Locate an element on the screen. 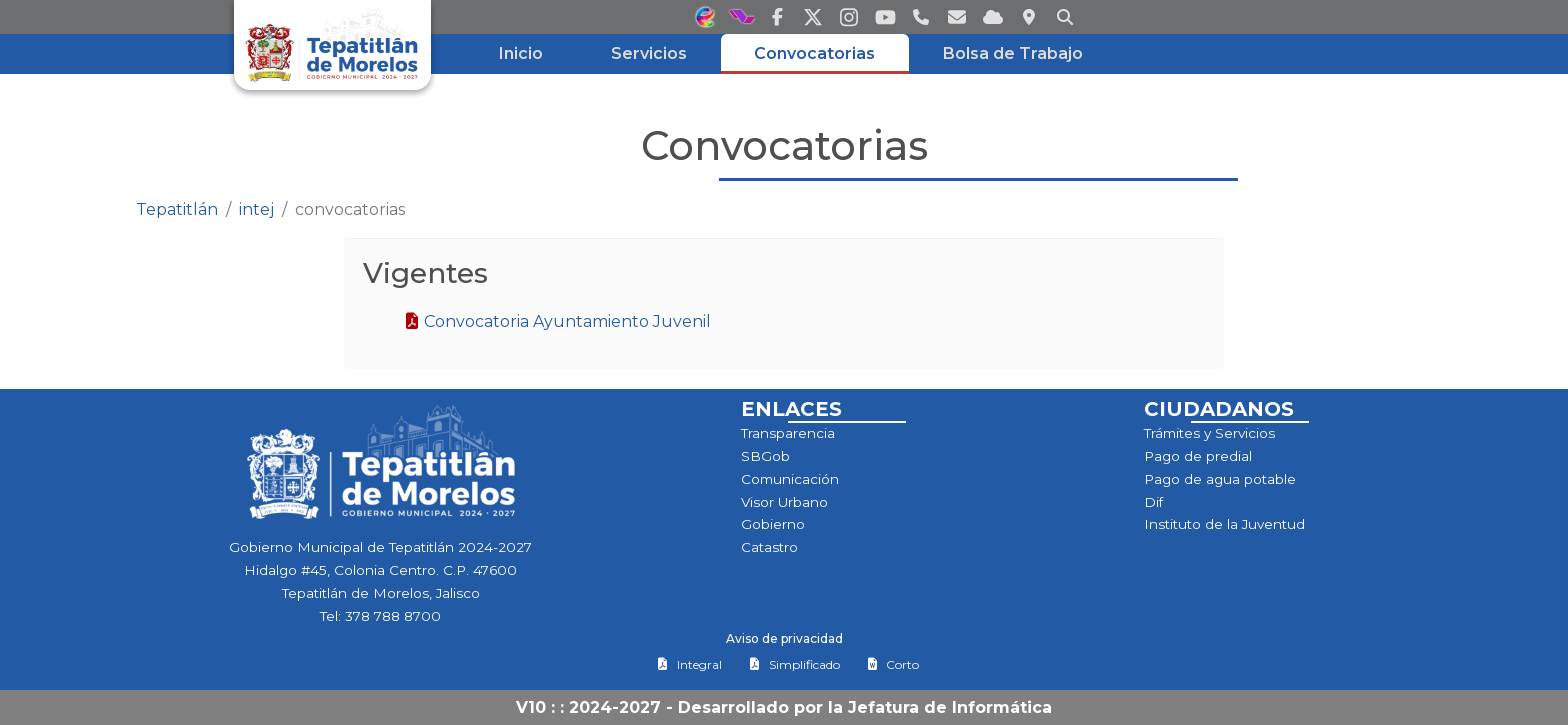 Image resolution: width=1568 pixels, height=725 pixels. Visor Urbano is located at coordinates (784, 502).